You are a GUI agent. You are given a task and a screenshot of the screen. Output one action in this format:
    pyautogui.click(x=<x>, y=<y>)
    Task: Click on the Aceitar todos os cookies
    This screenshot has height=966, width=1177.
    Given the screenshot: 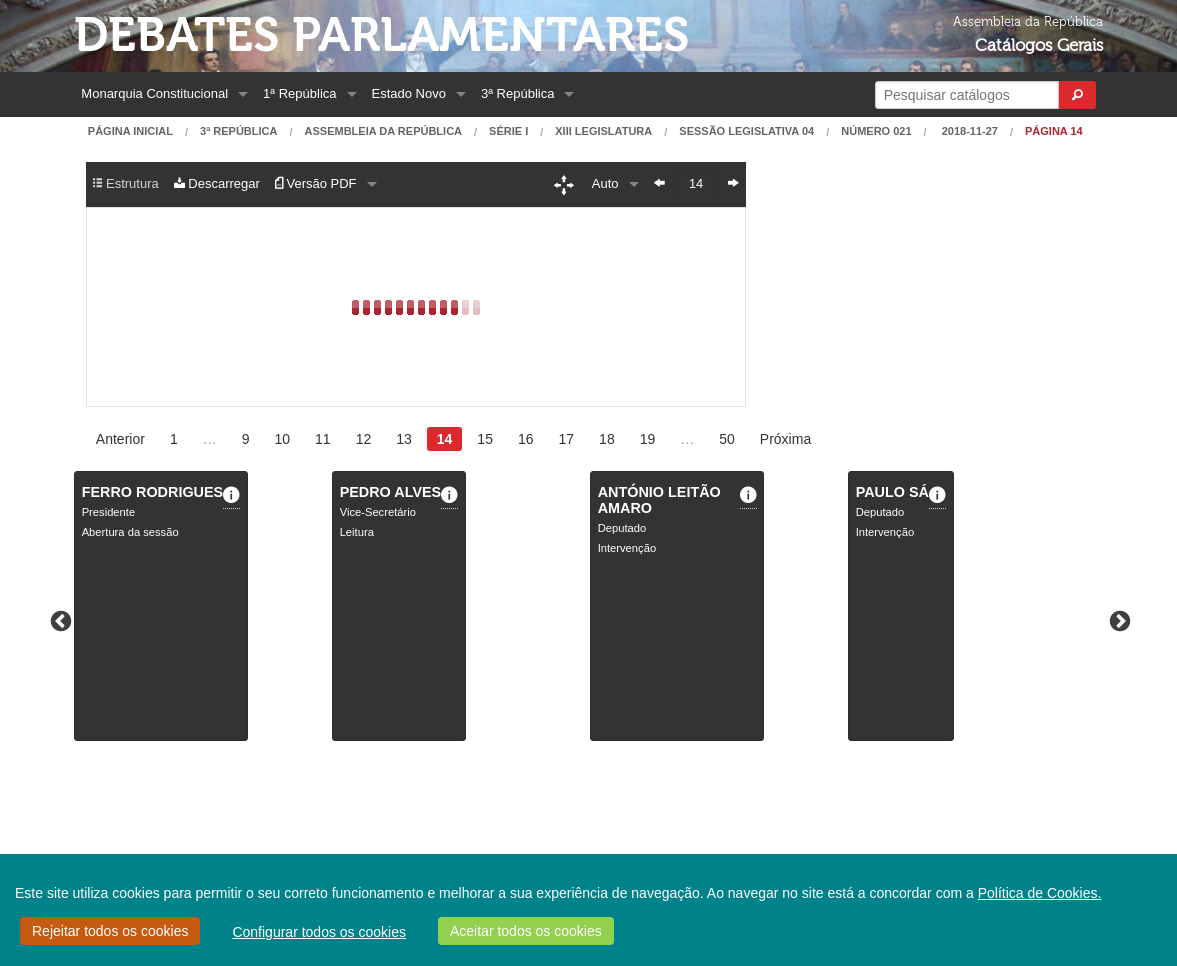 What is the action you would take?
    pyautogui.click(x=526, y=931)
    